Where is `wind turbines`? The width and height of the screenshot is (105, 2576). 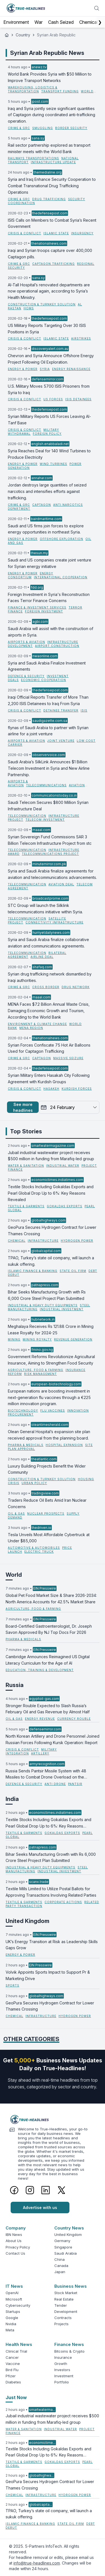 wind turbines is located at coordinates (53, 463).